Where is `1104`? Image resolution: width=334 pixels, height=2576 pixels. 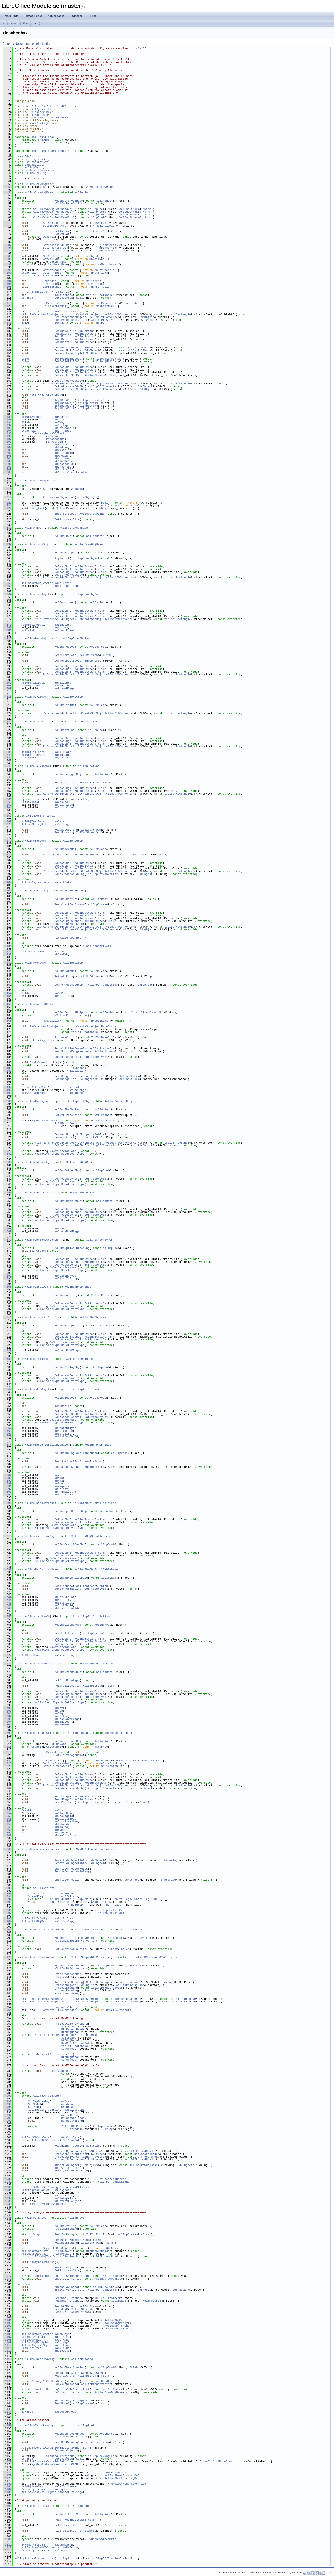 1104 is located at coordinates (7, 2328).